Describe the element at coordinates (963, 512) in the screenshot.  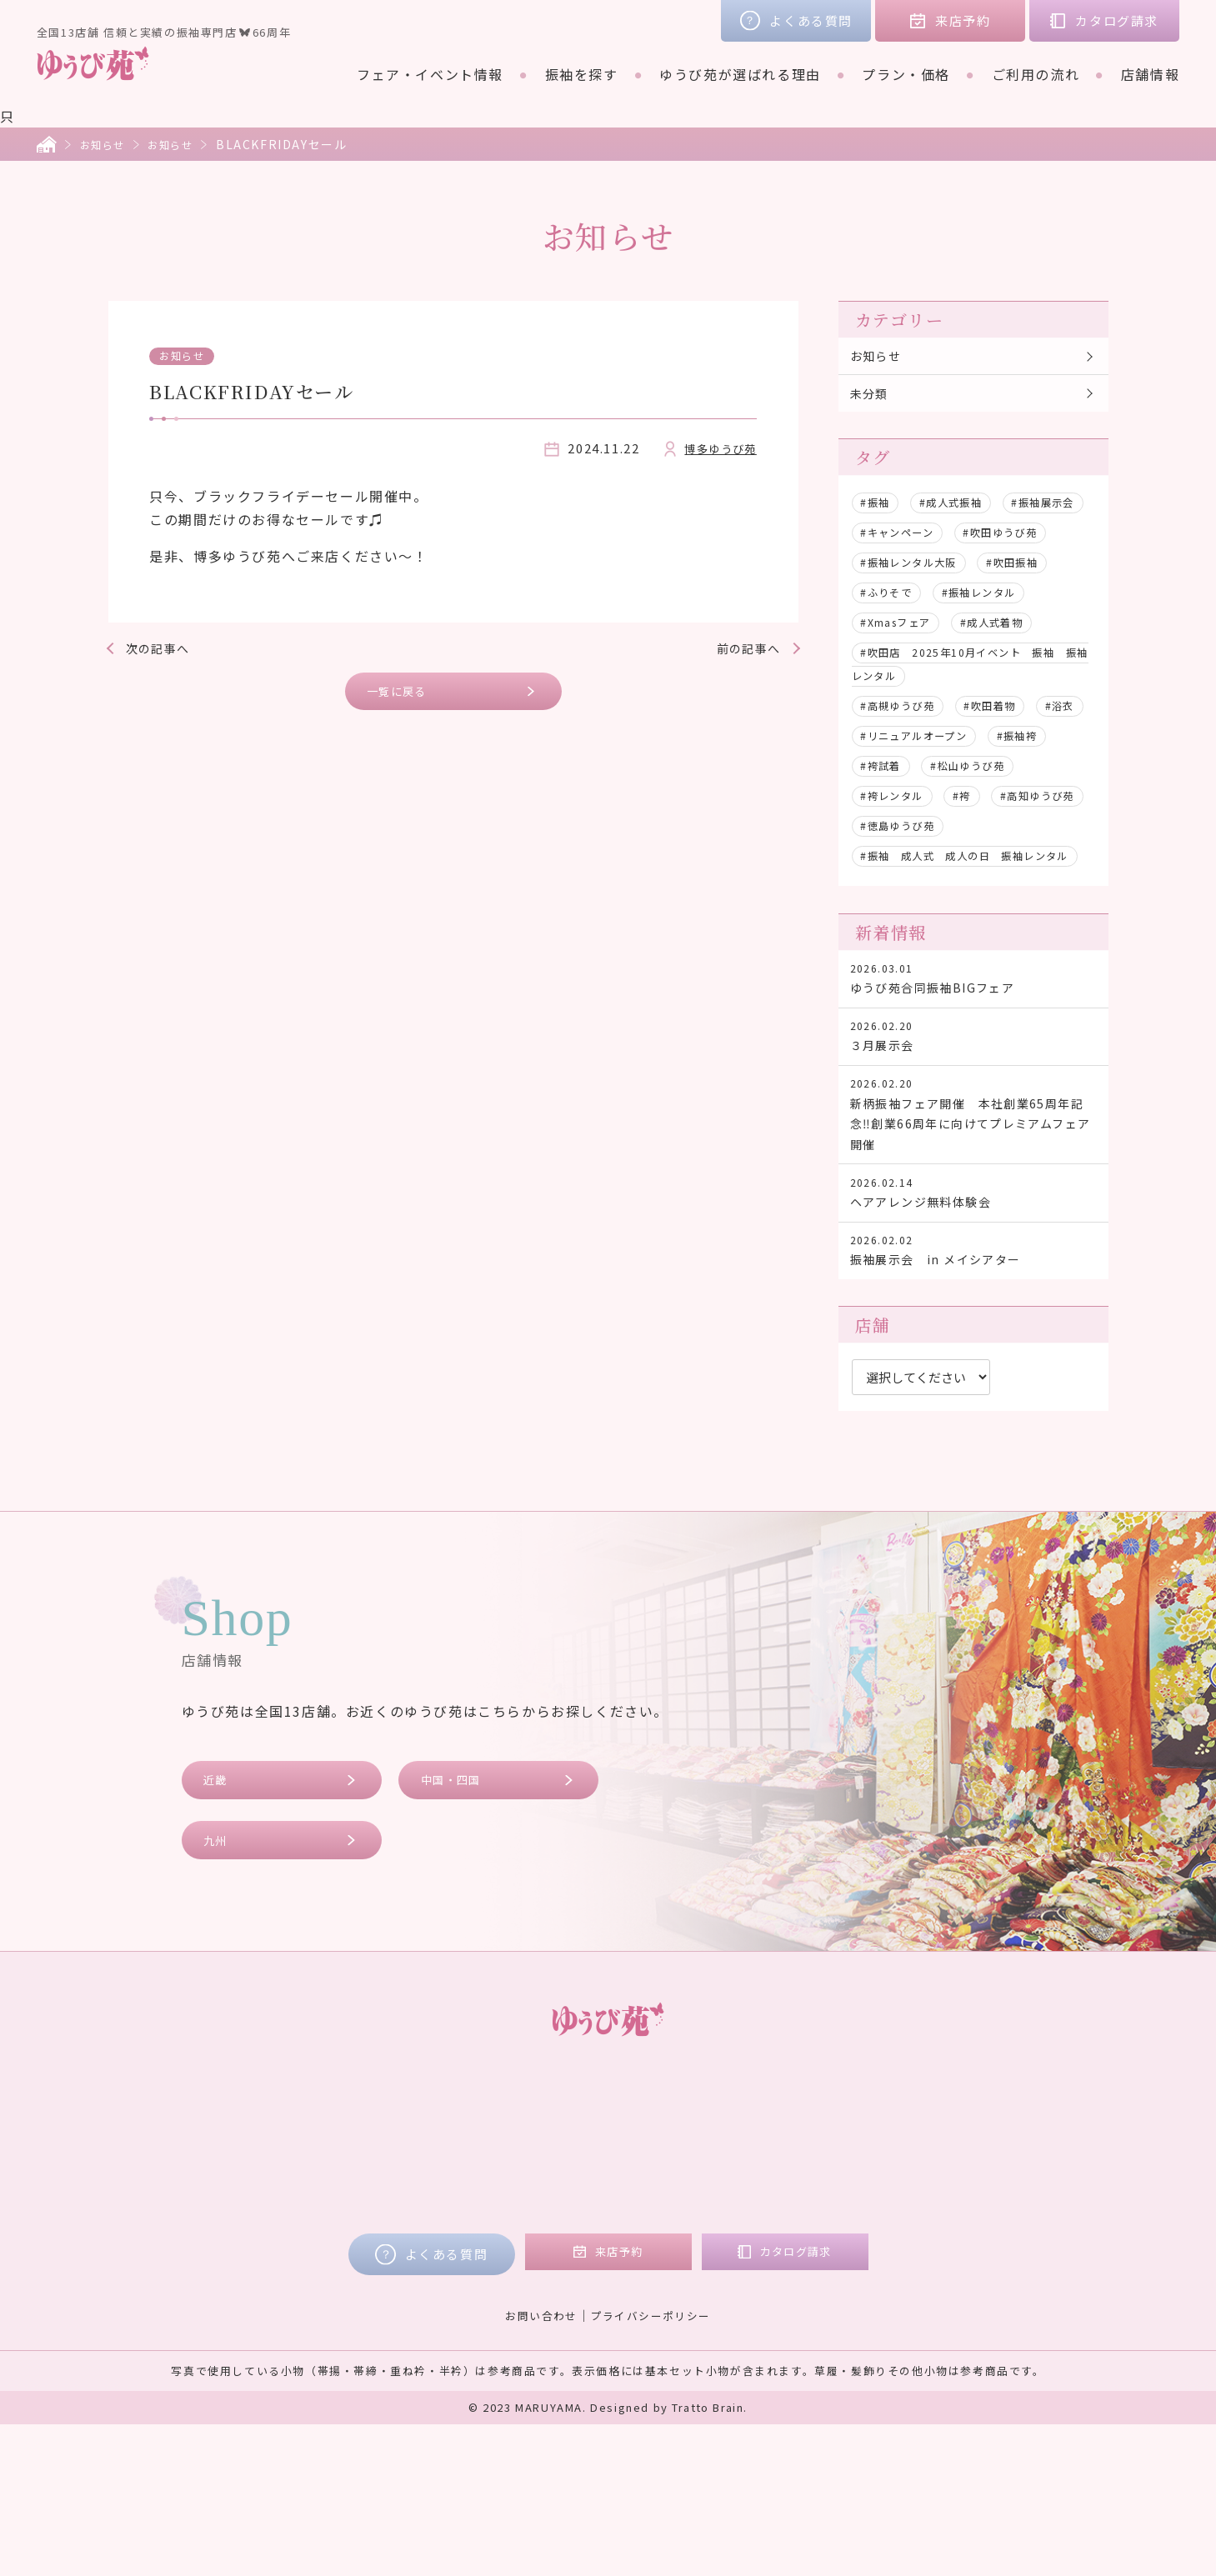
I see `#成人式振袖` at that location.